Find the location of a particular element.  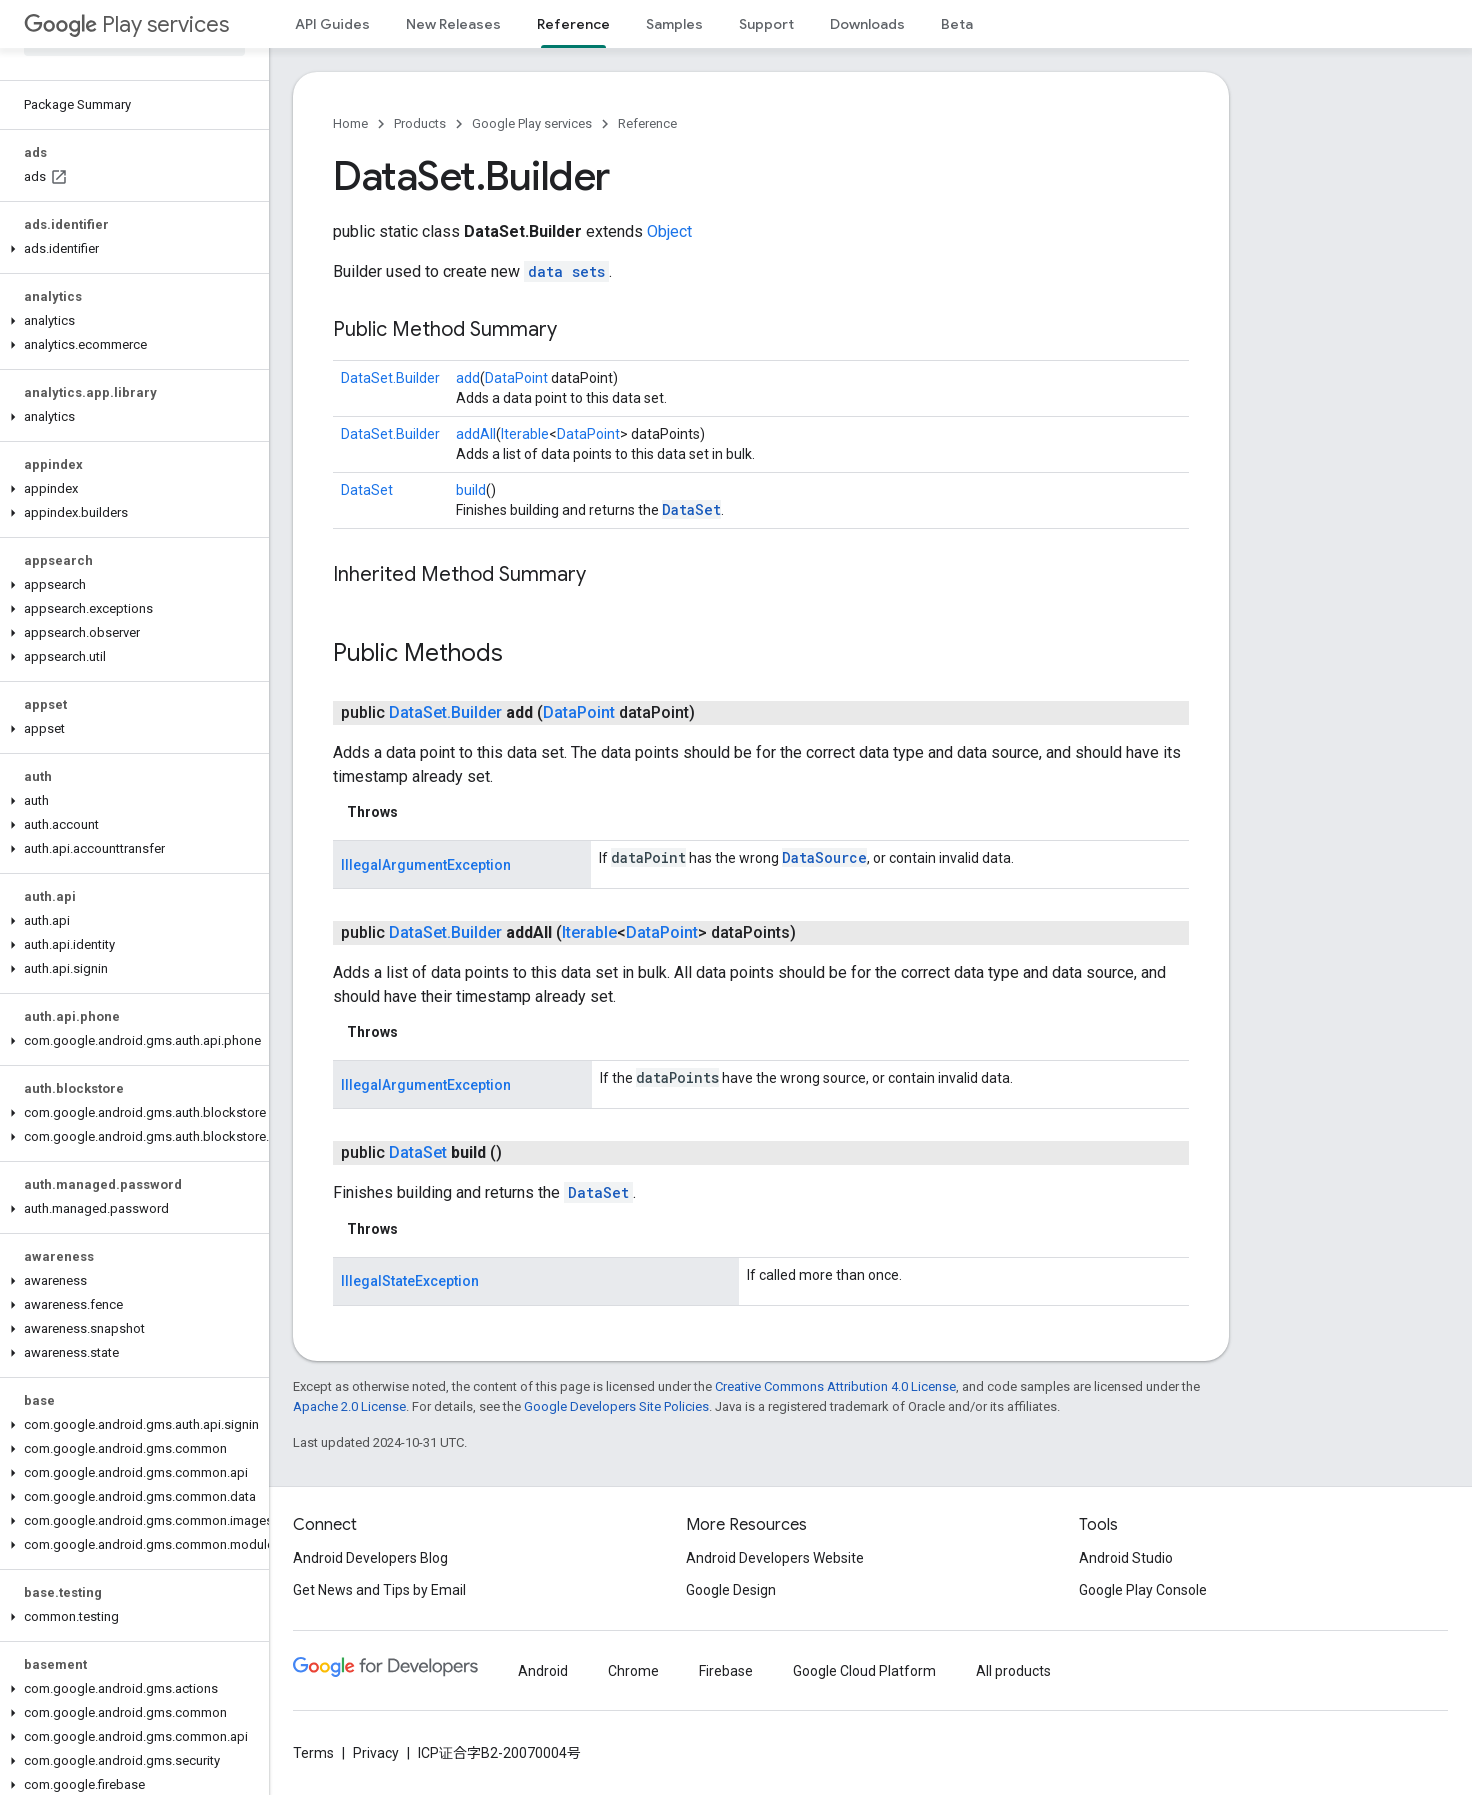

Android is located at coordinates (543, 1671).